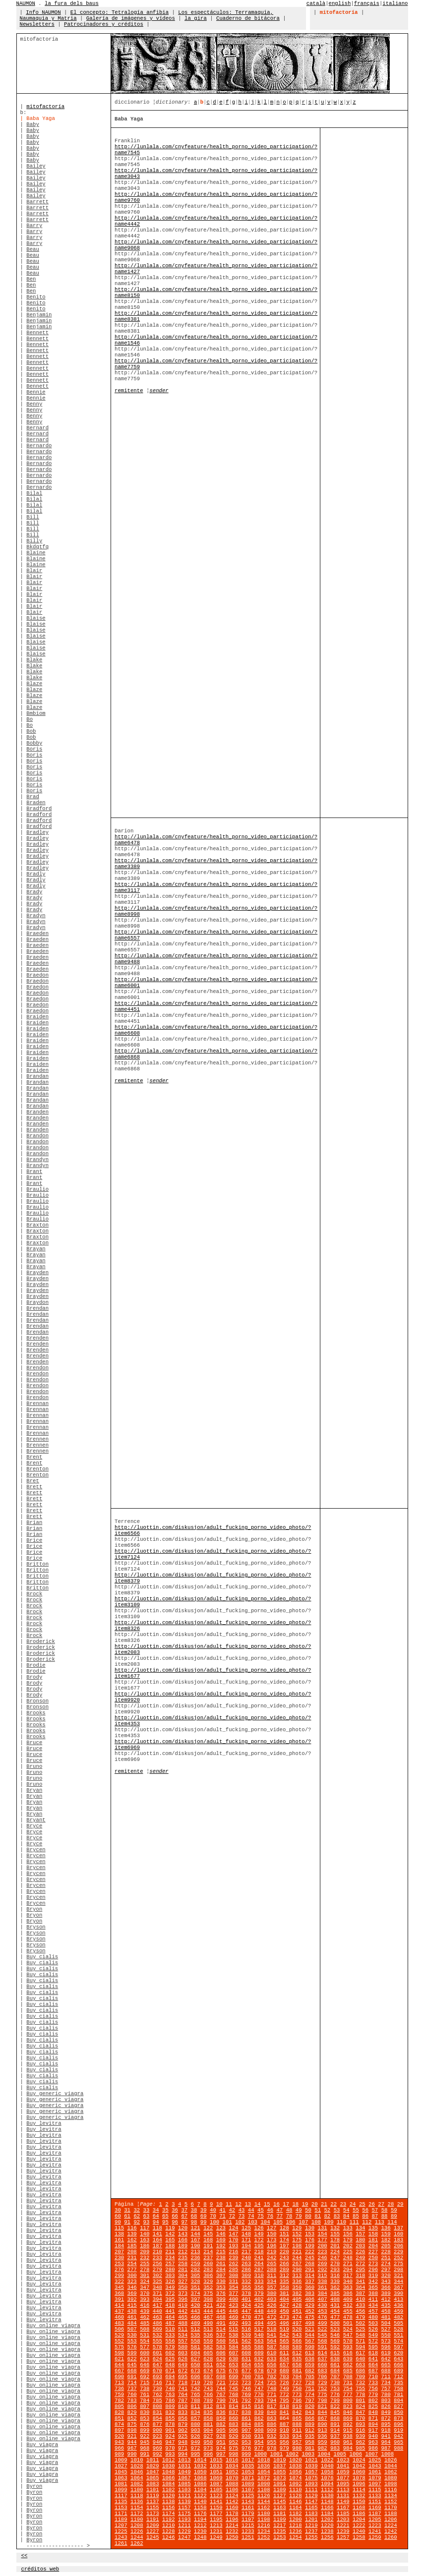 The image size is (424, 2576). I want to click on 865, so click(297, 2418).